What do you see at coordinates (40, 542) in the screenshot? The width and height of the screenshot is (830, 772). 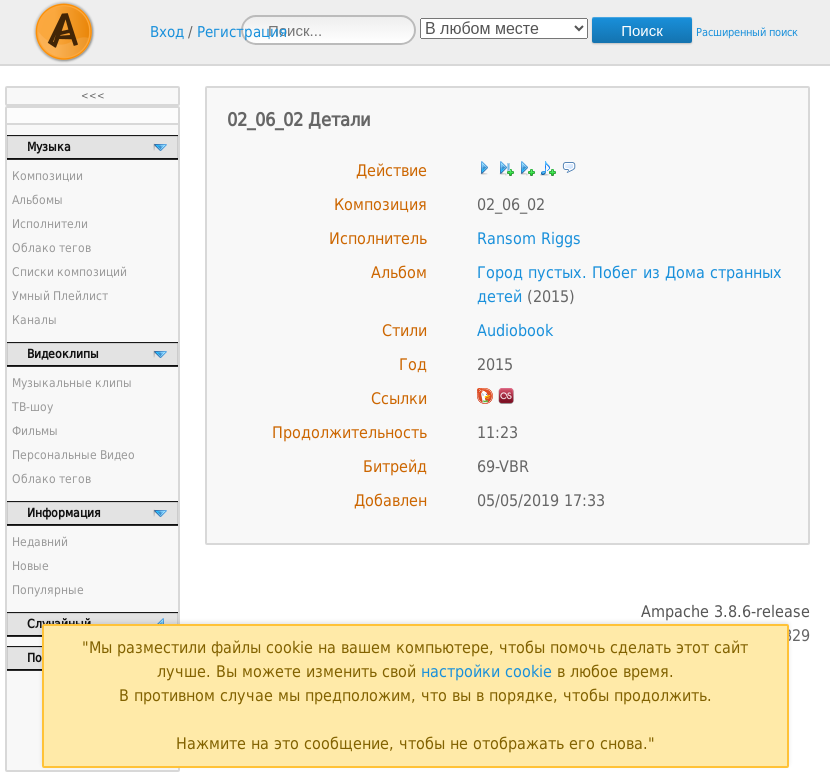 I see `Недавний` at bounding box center [40, 542].